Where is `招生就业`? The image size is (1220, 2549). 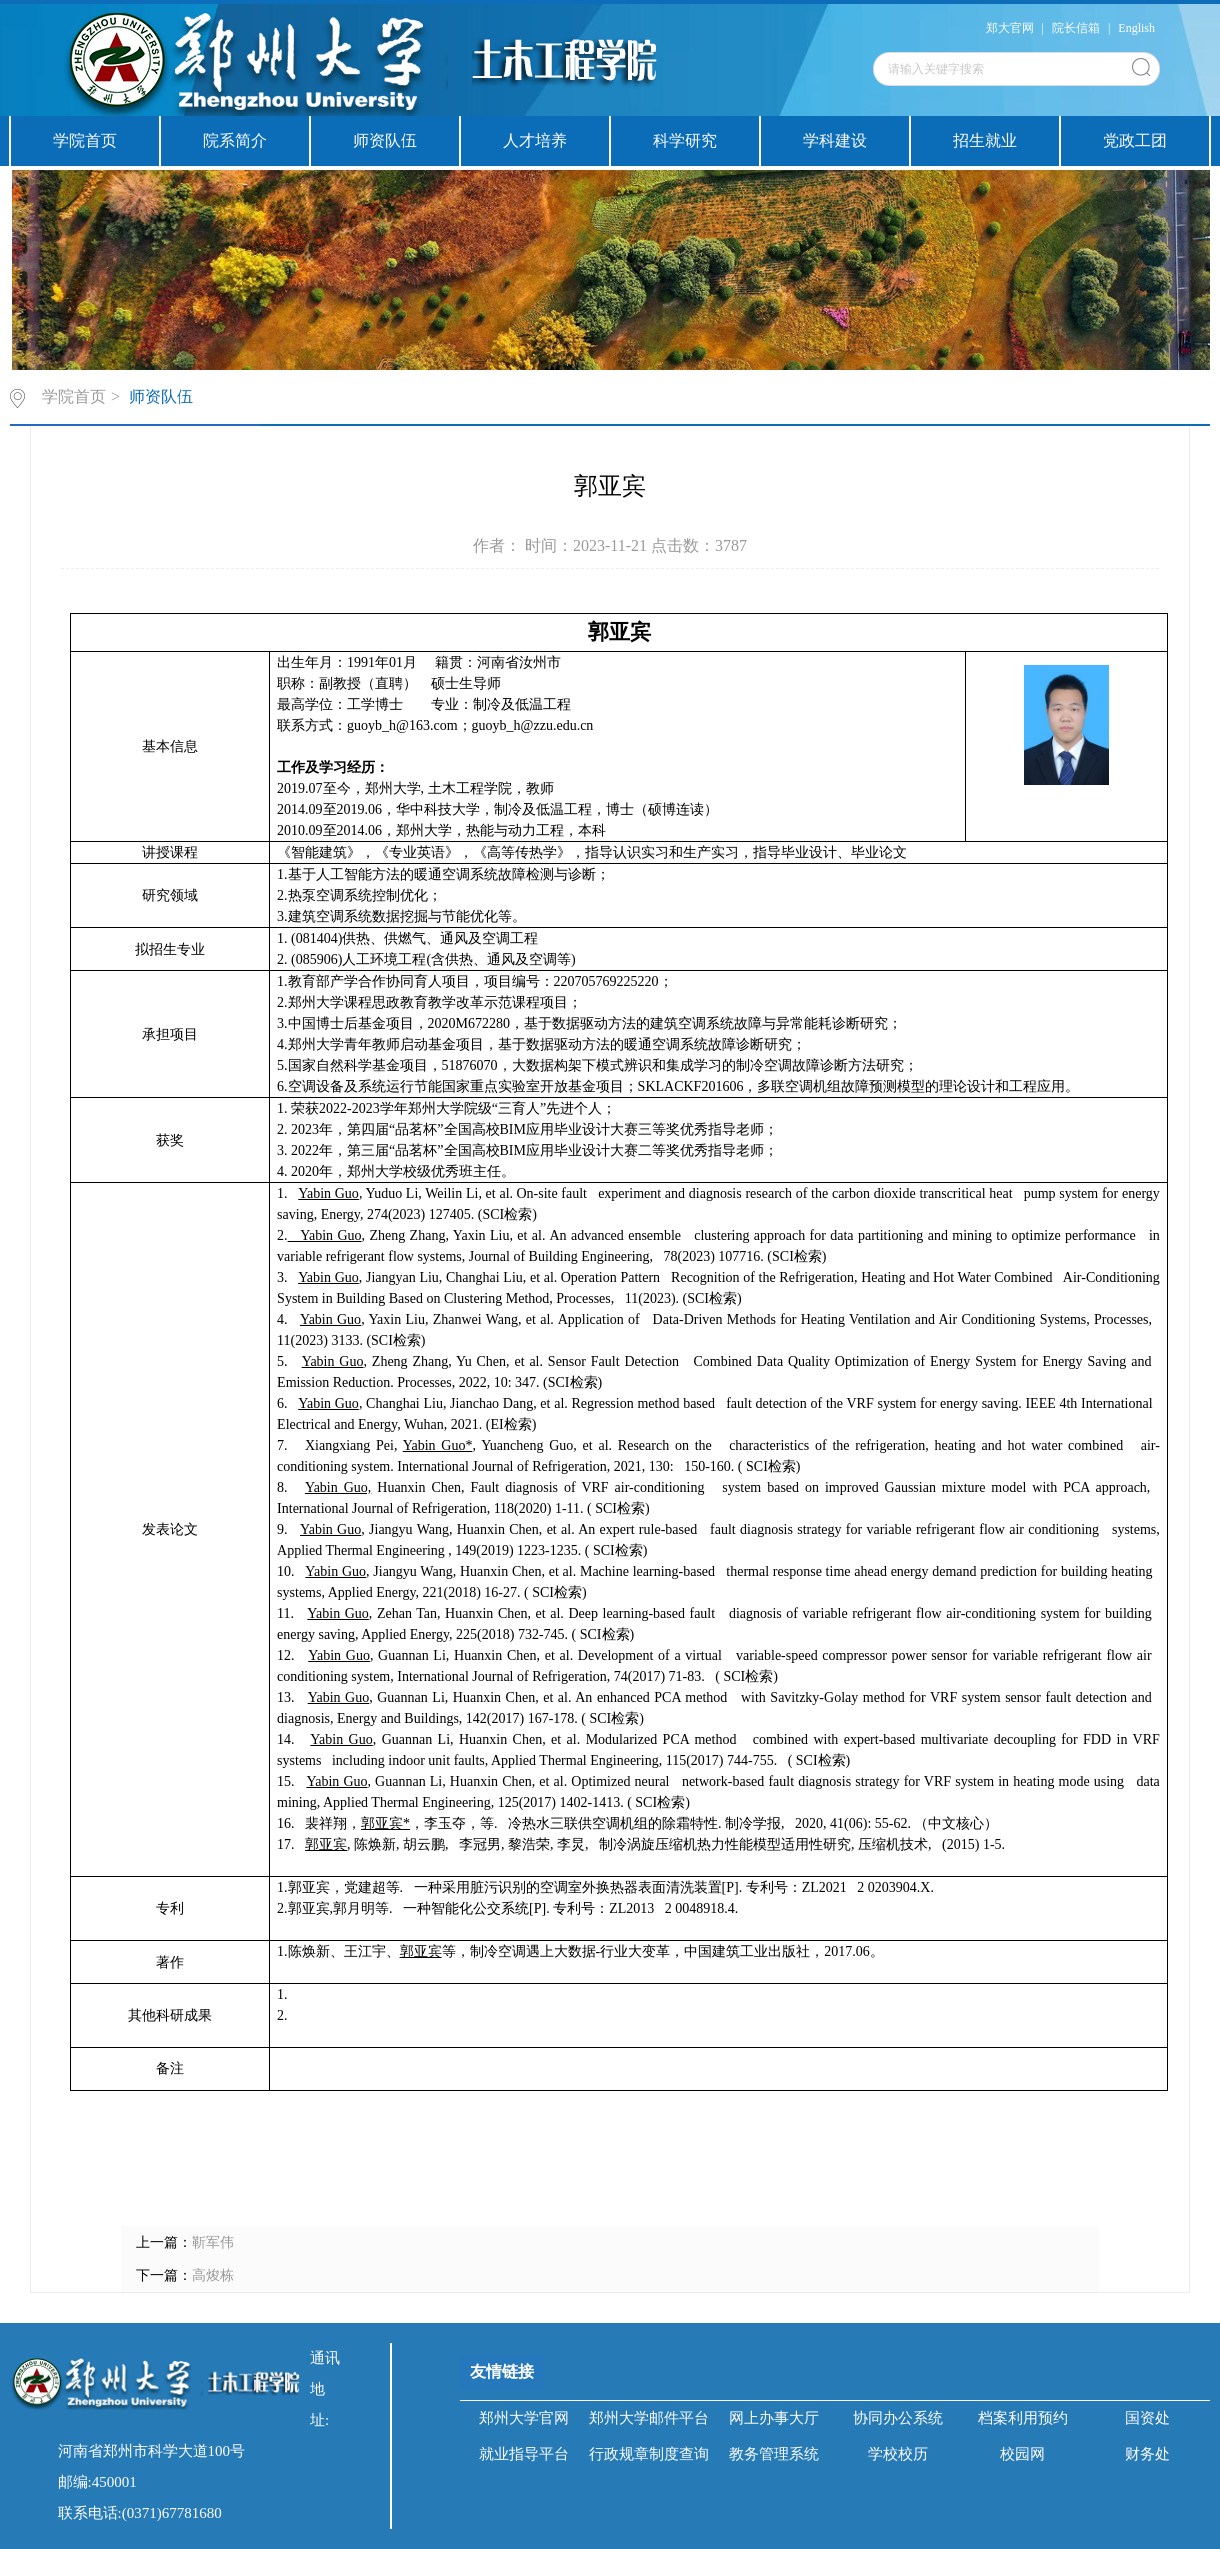
招生就业 is located at coordinates (985, 140).